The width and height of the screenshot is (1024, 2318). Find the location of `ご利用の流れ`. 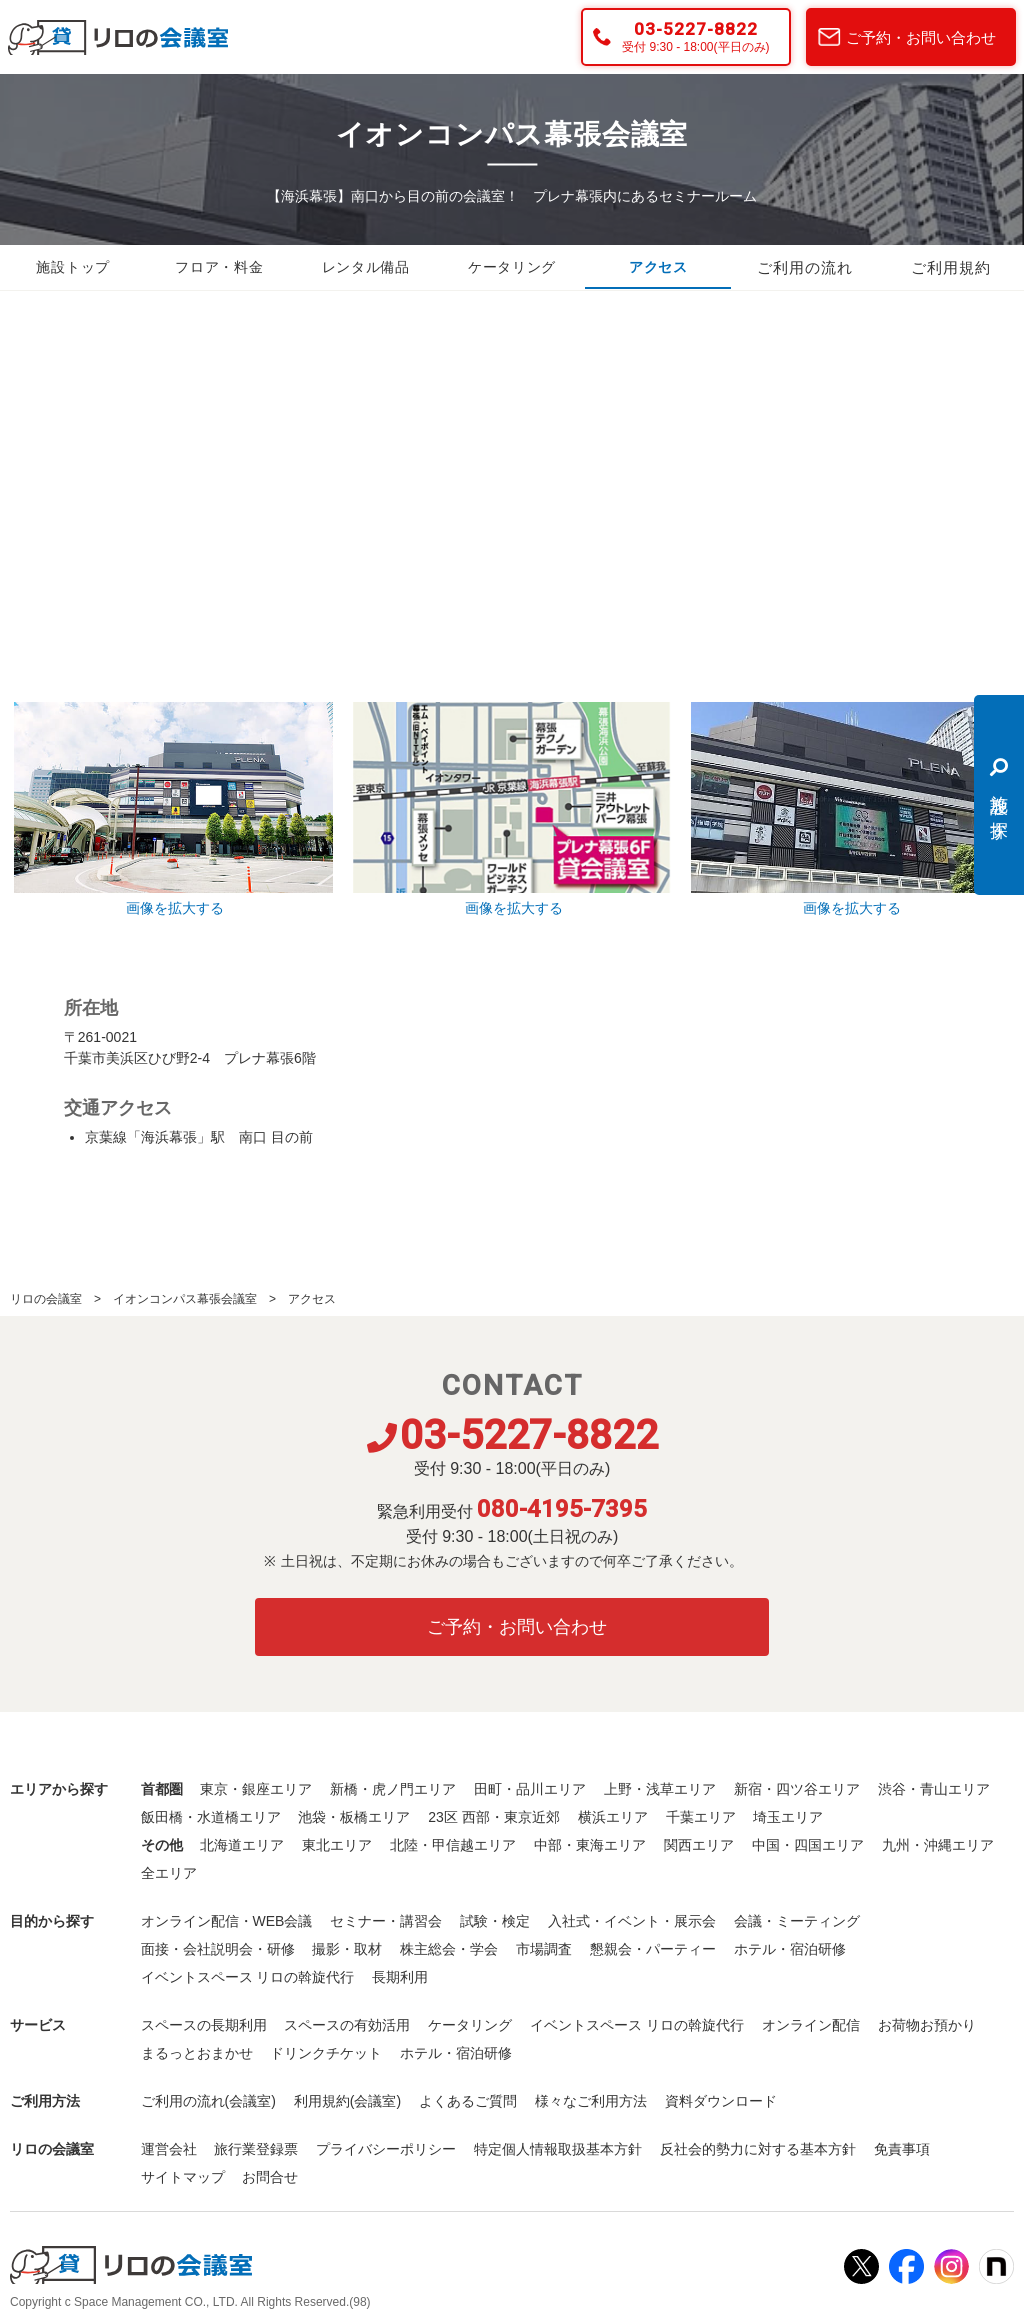

ご利用の流れ is located at coordinates (805, 268).